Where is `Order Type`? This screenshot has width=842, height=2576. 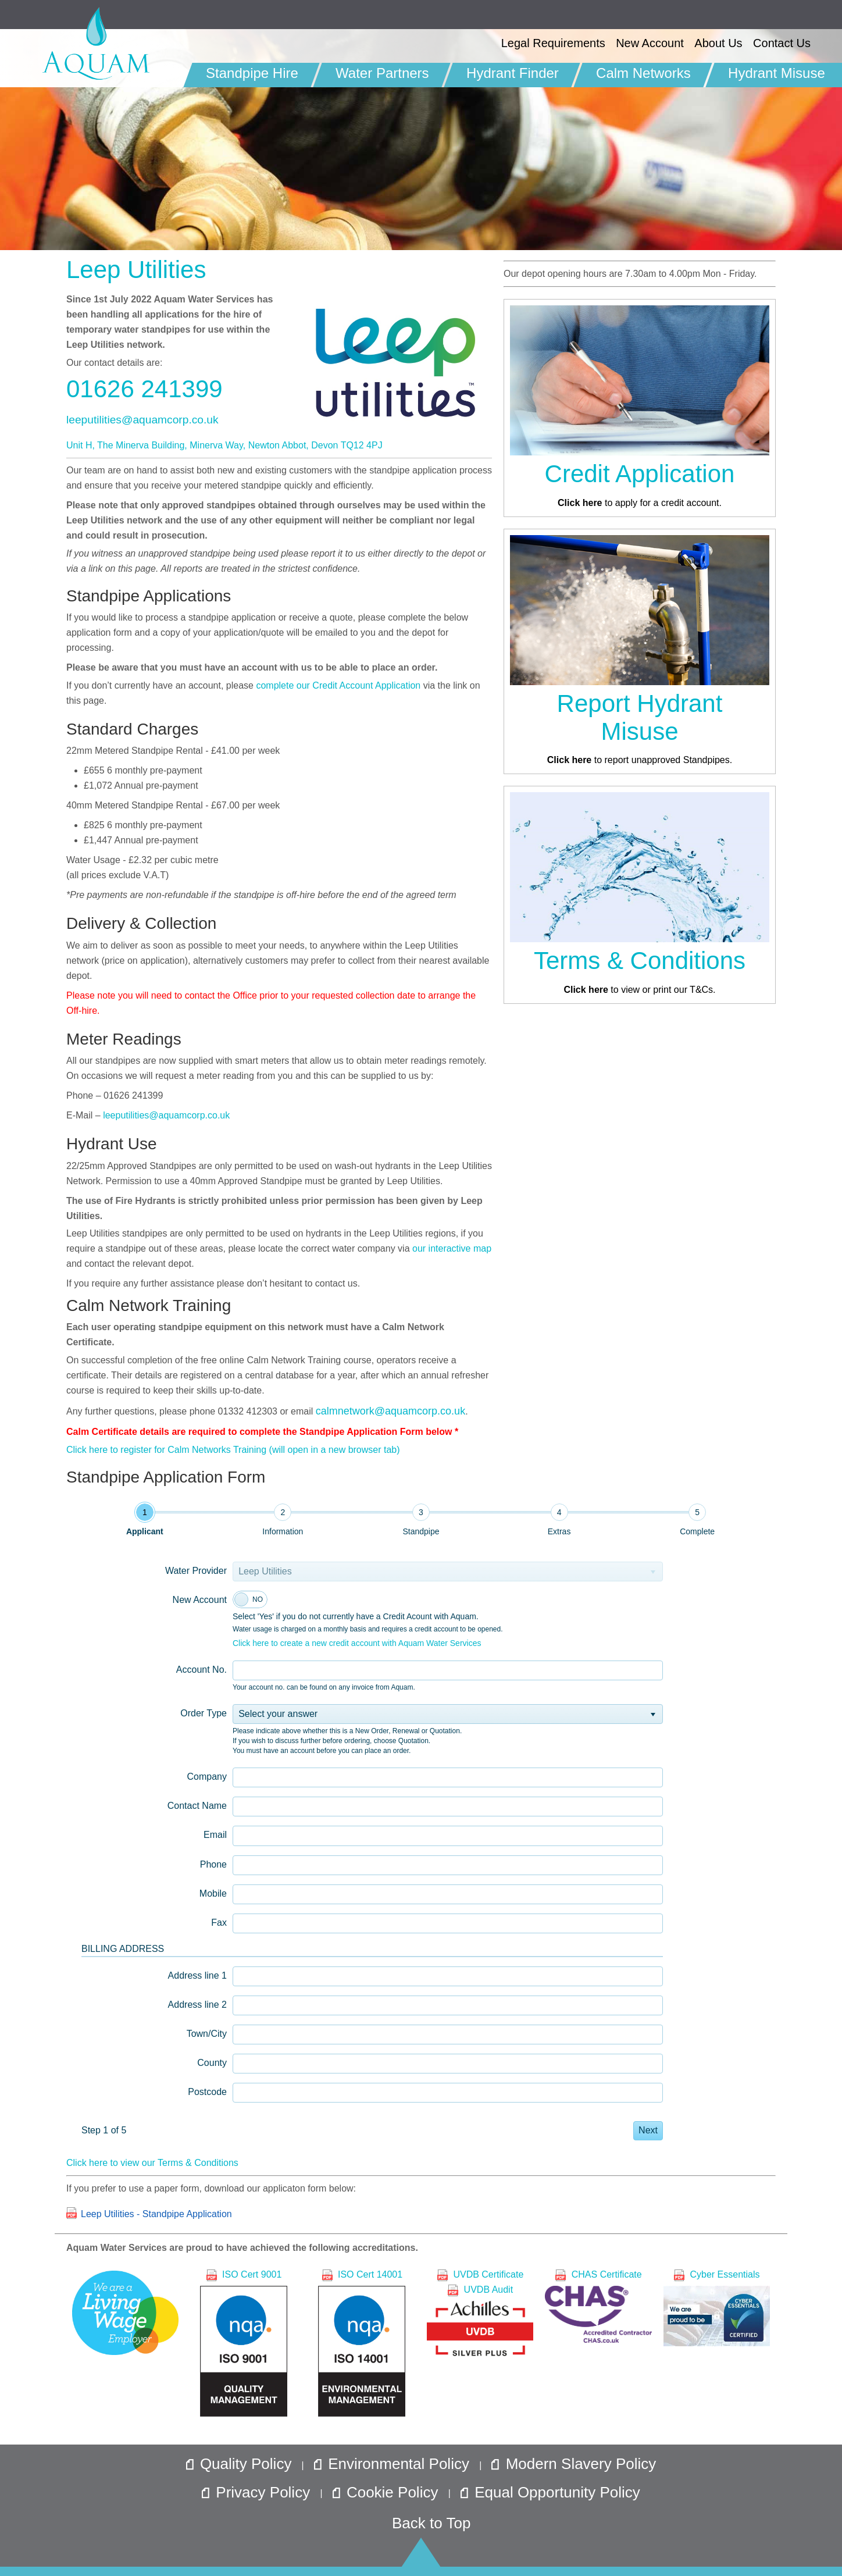 Order Type is located at coordinates (203, 1713).